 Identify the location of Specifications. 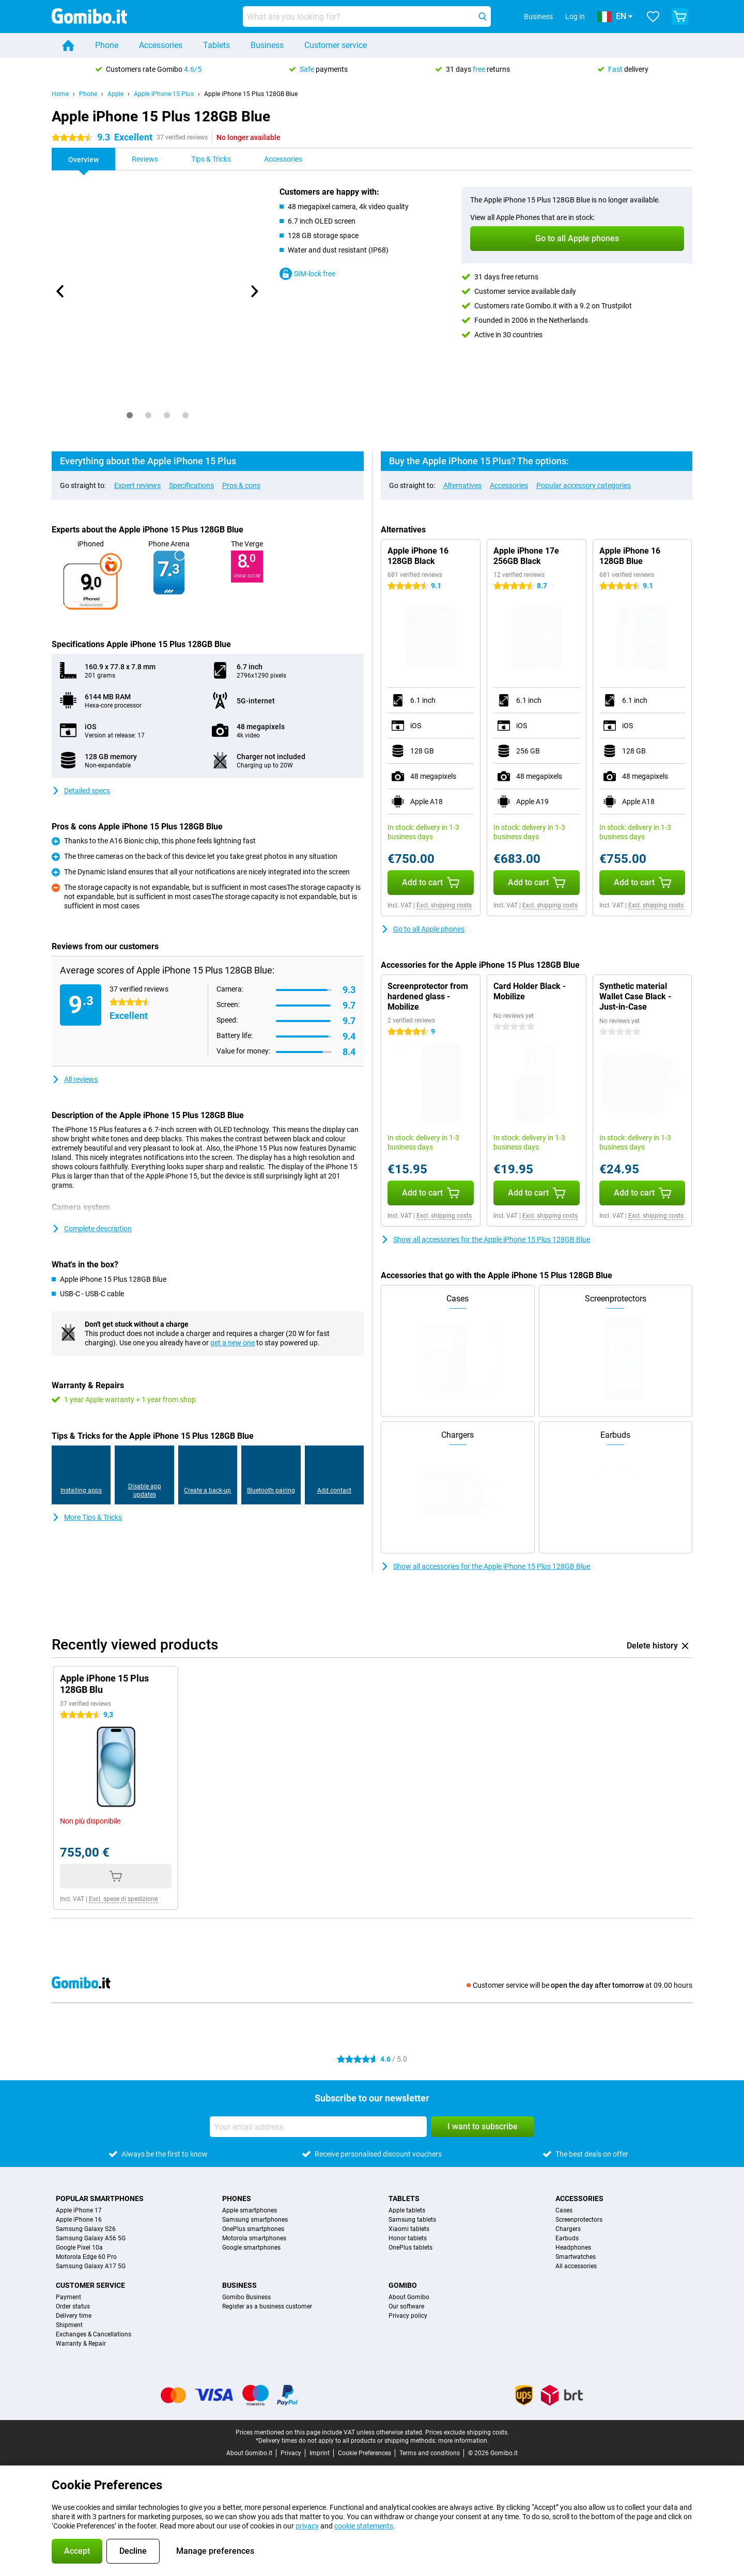
(191, 485).